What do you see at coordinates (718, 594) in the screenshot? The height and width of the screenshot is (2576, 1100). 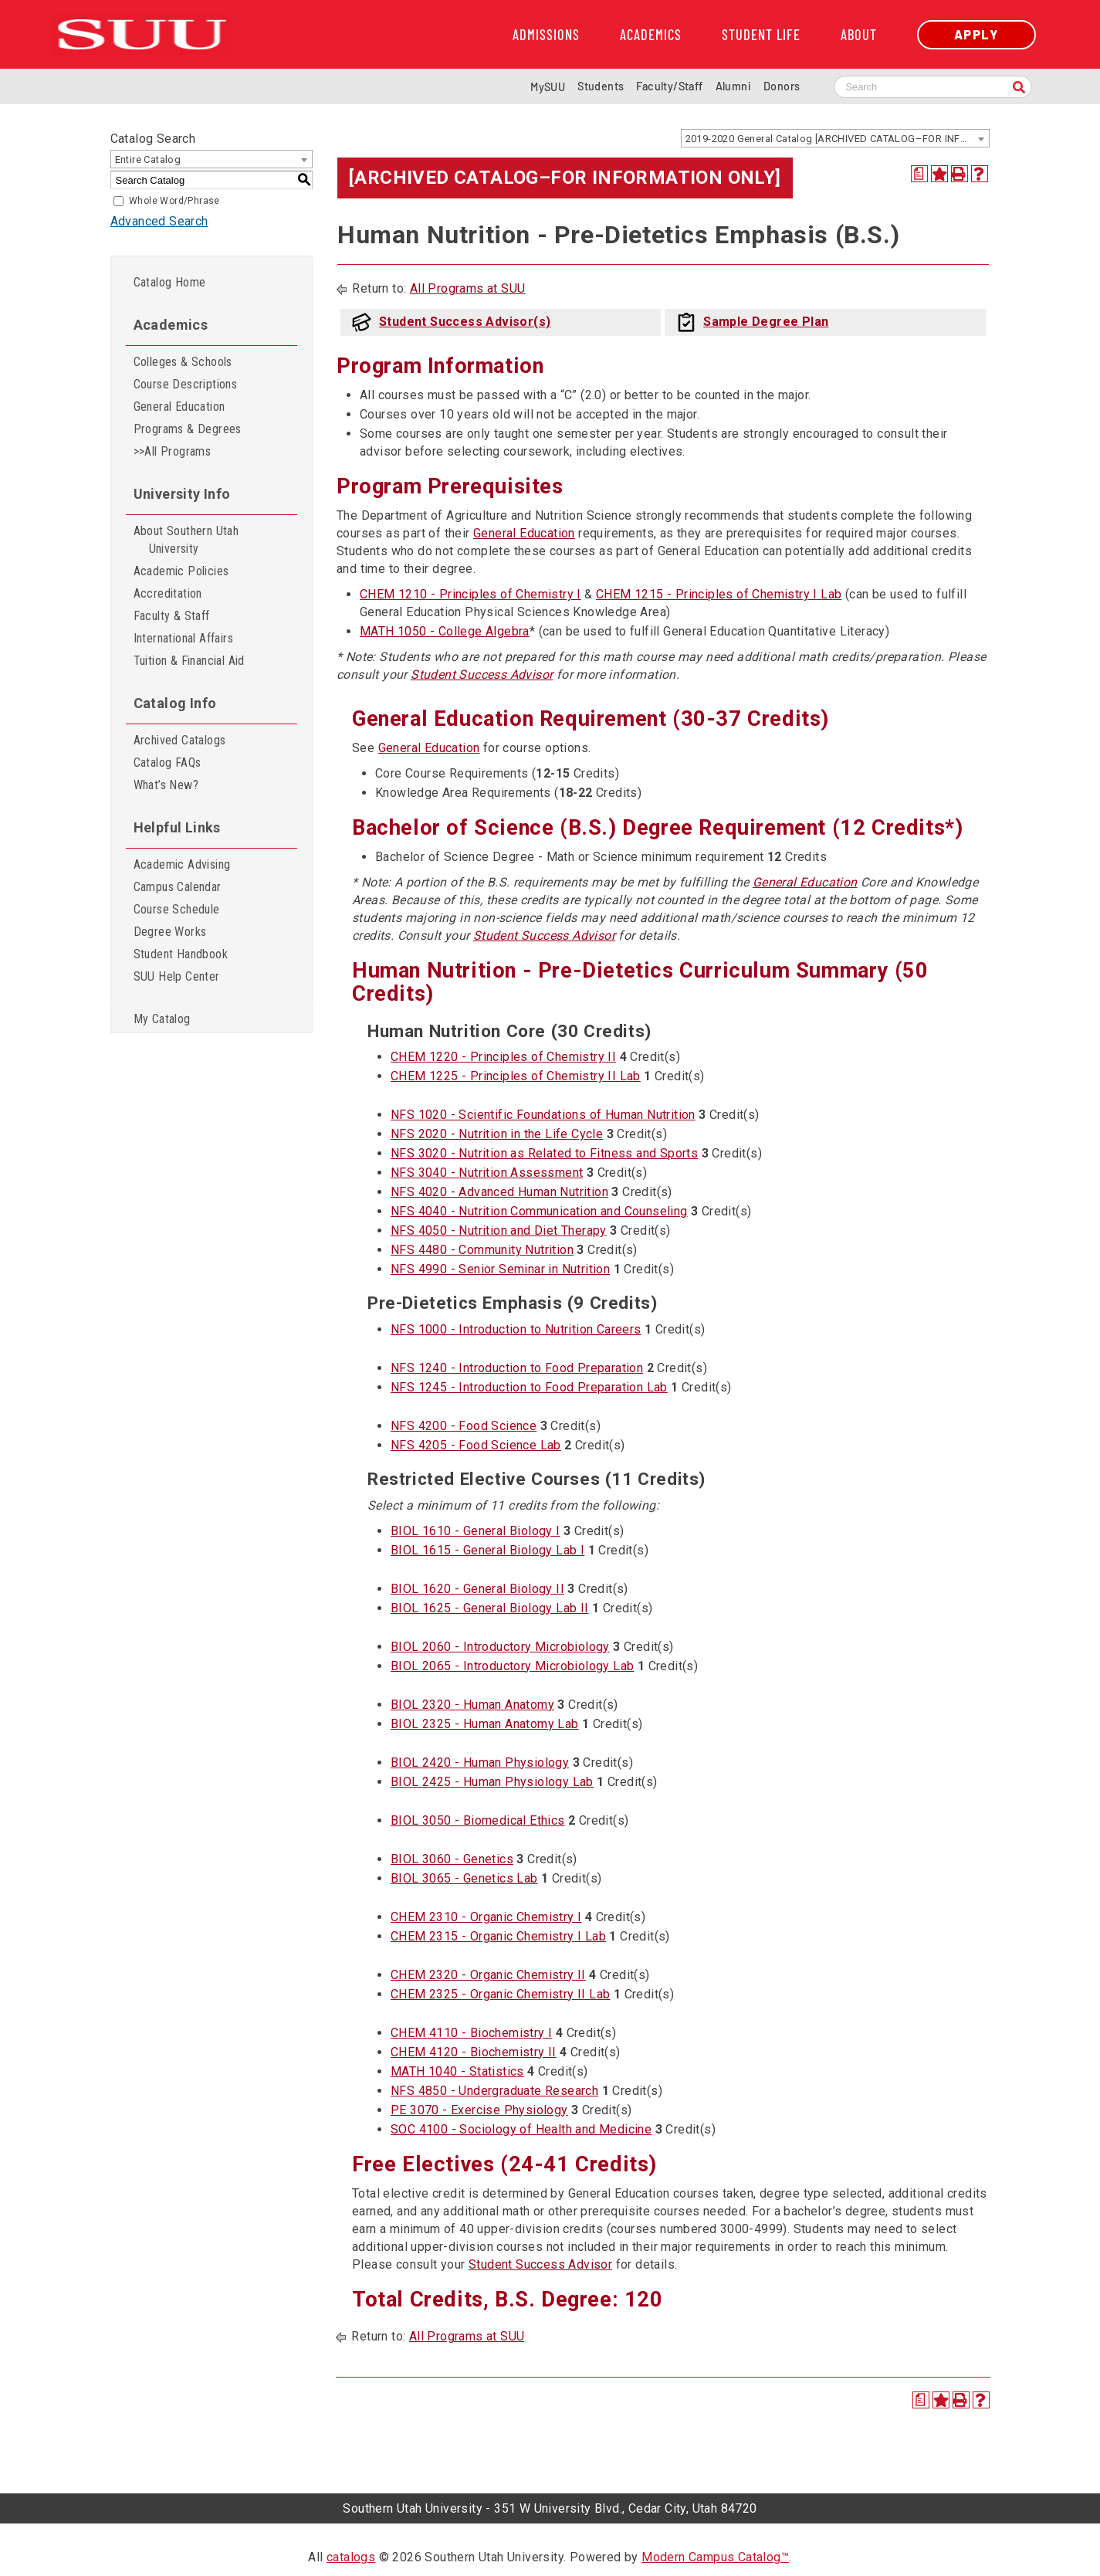 I see `CHEM 1215 - Principles of Chemistry I Lab [View course details for CHEM 1215 - Principles of Chemistry I Lab]` at bounding box center [718, 594].